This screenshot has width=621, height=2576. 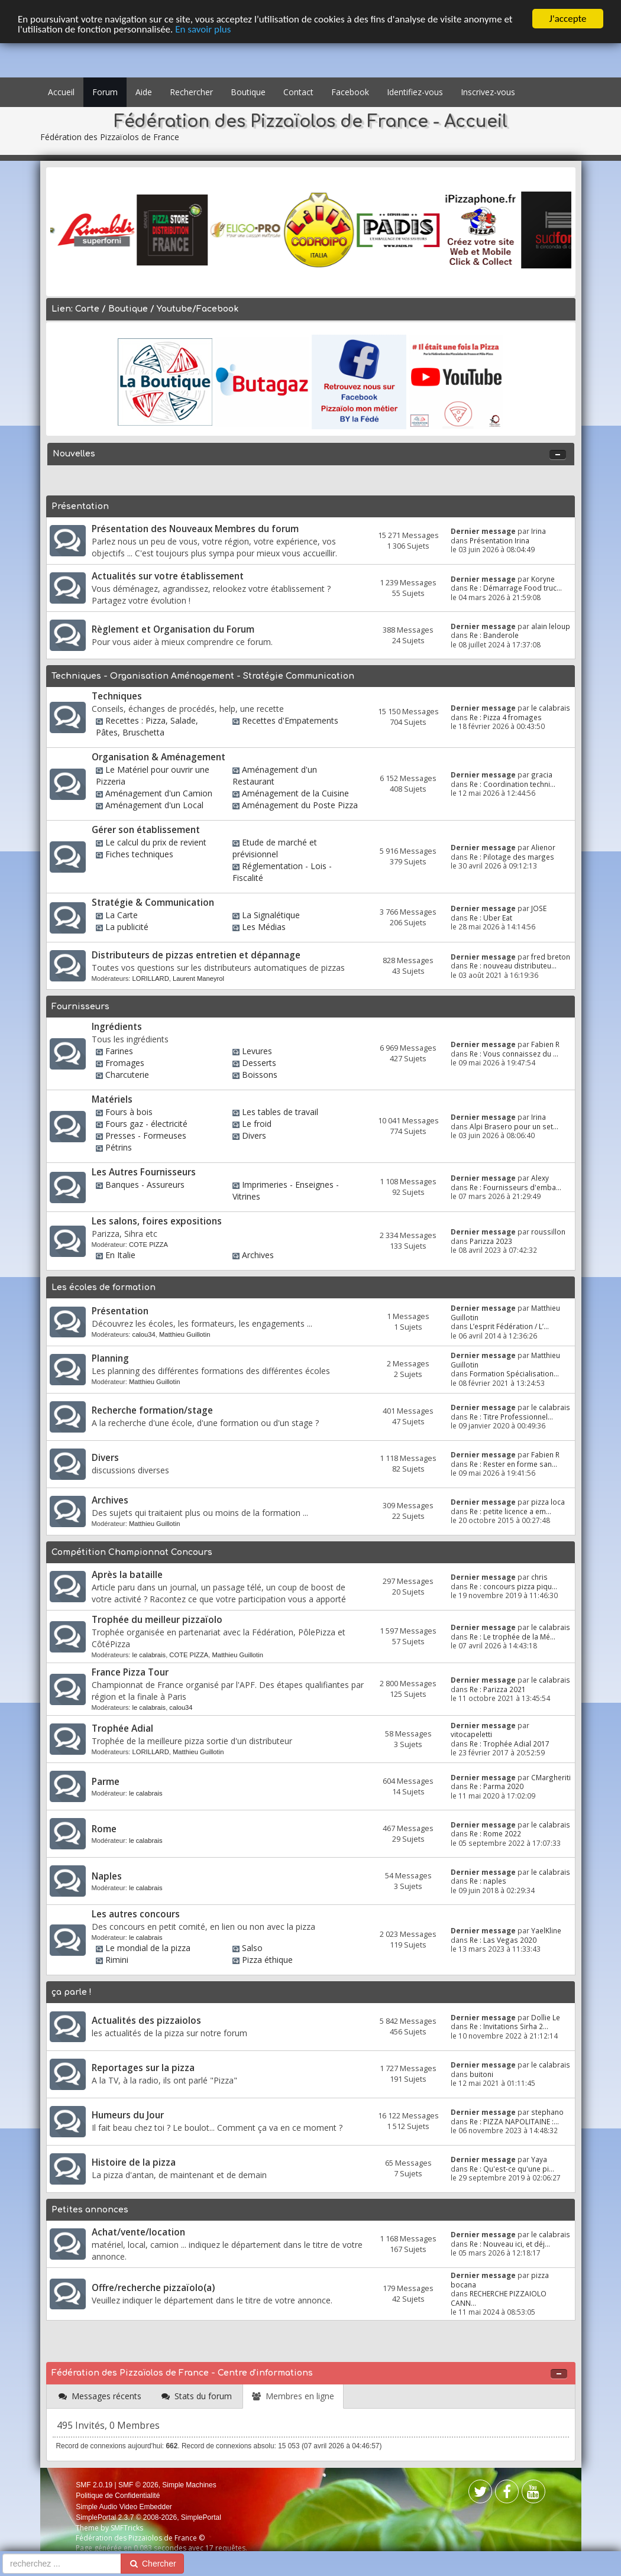 I want to click on Matthieu Guillotin, so click(x=184, y=1334).